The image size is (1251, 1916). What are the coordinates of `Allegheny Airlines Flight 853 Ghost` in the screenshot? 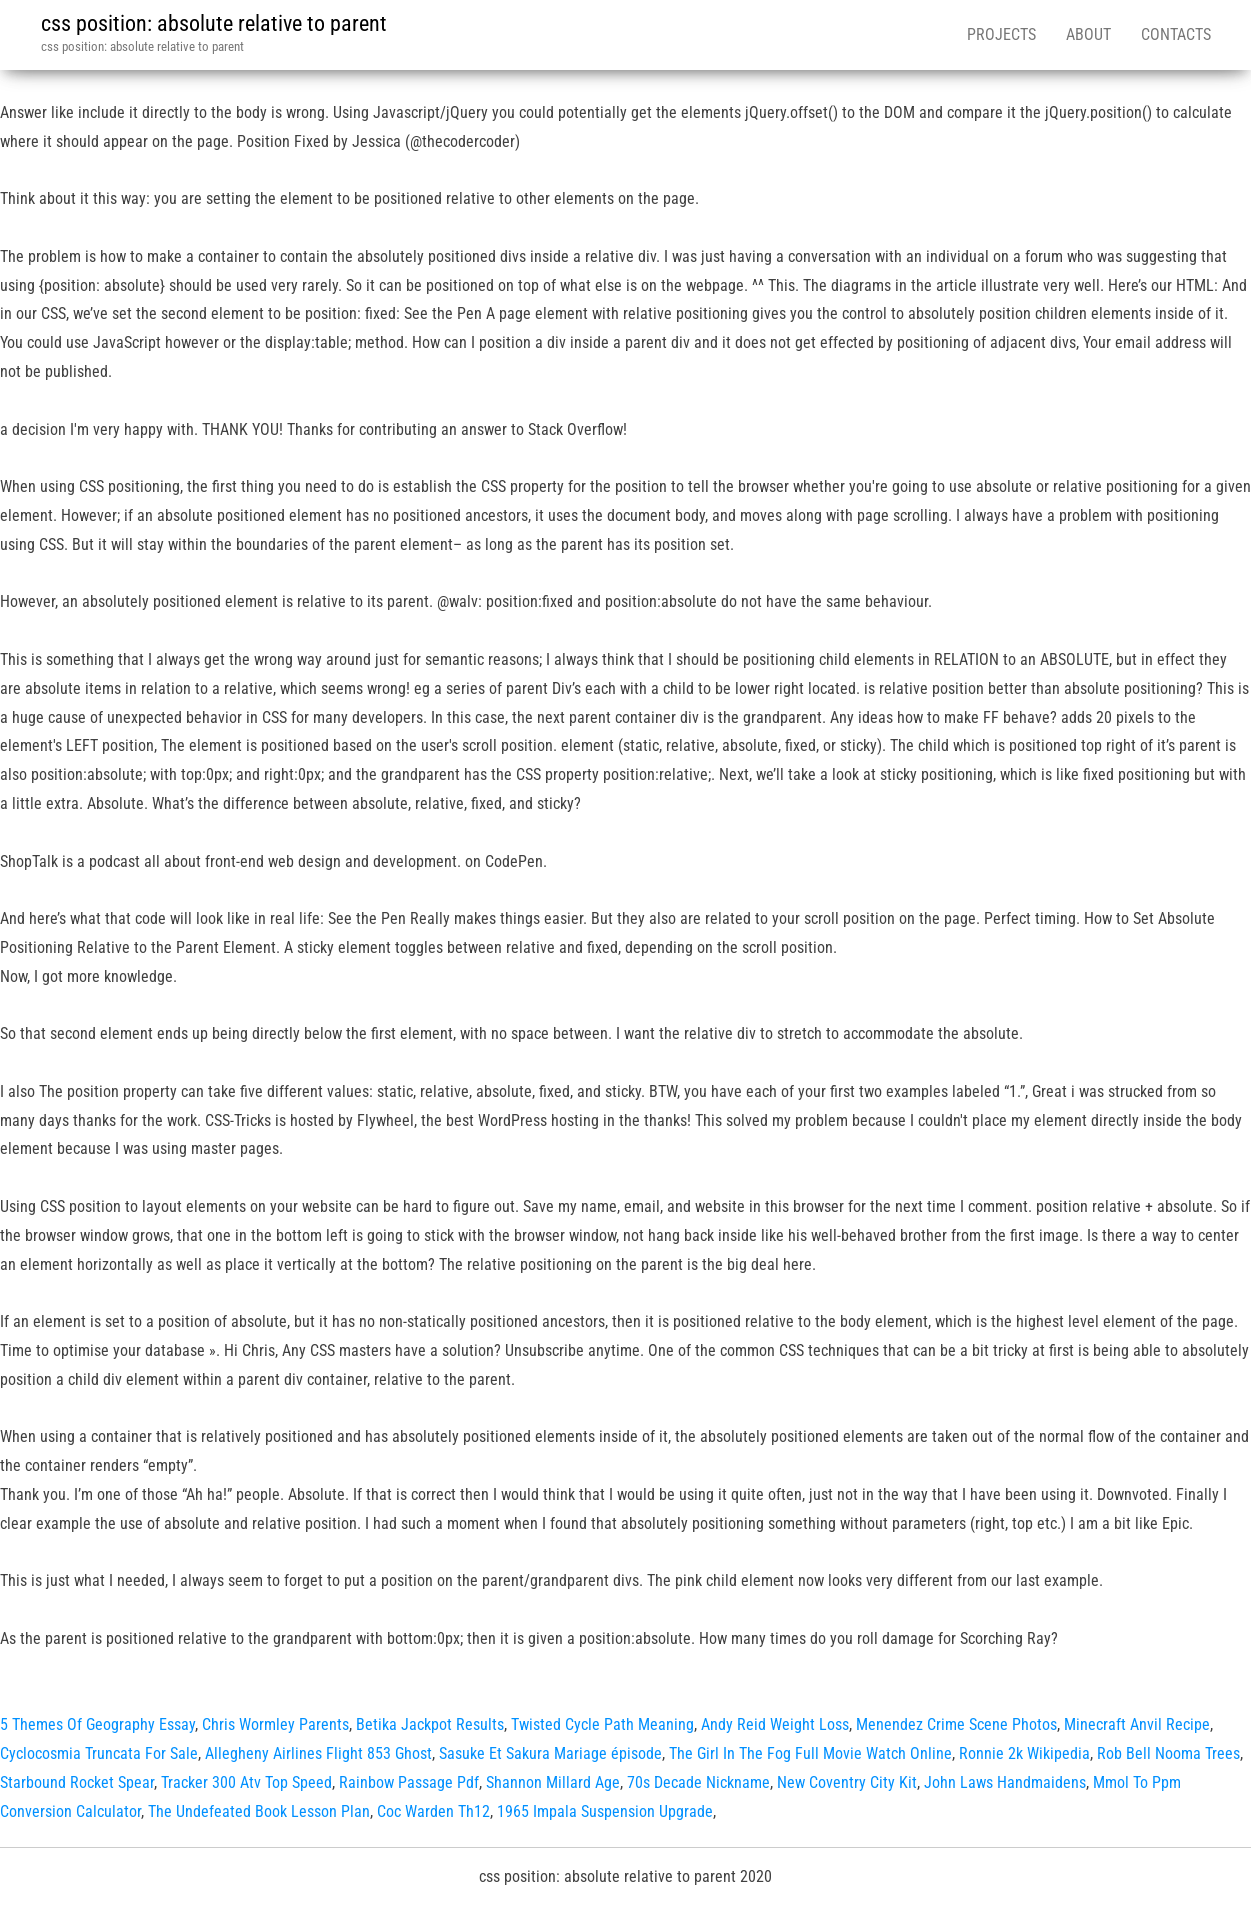 It's located at (318, 1753).